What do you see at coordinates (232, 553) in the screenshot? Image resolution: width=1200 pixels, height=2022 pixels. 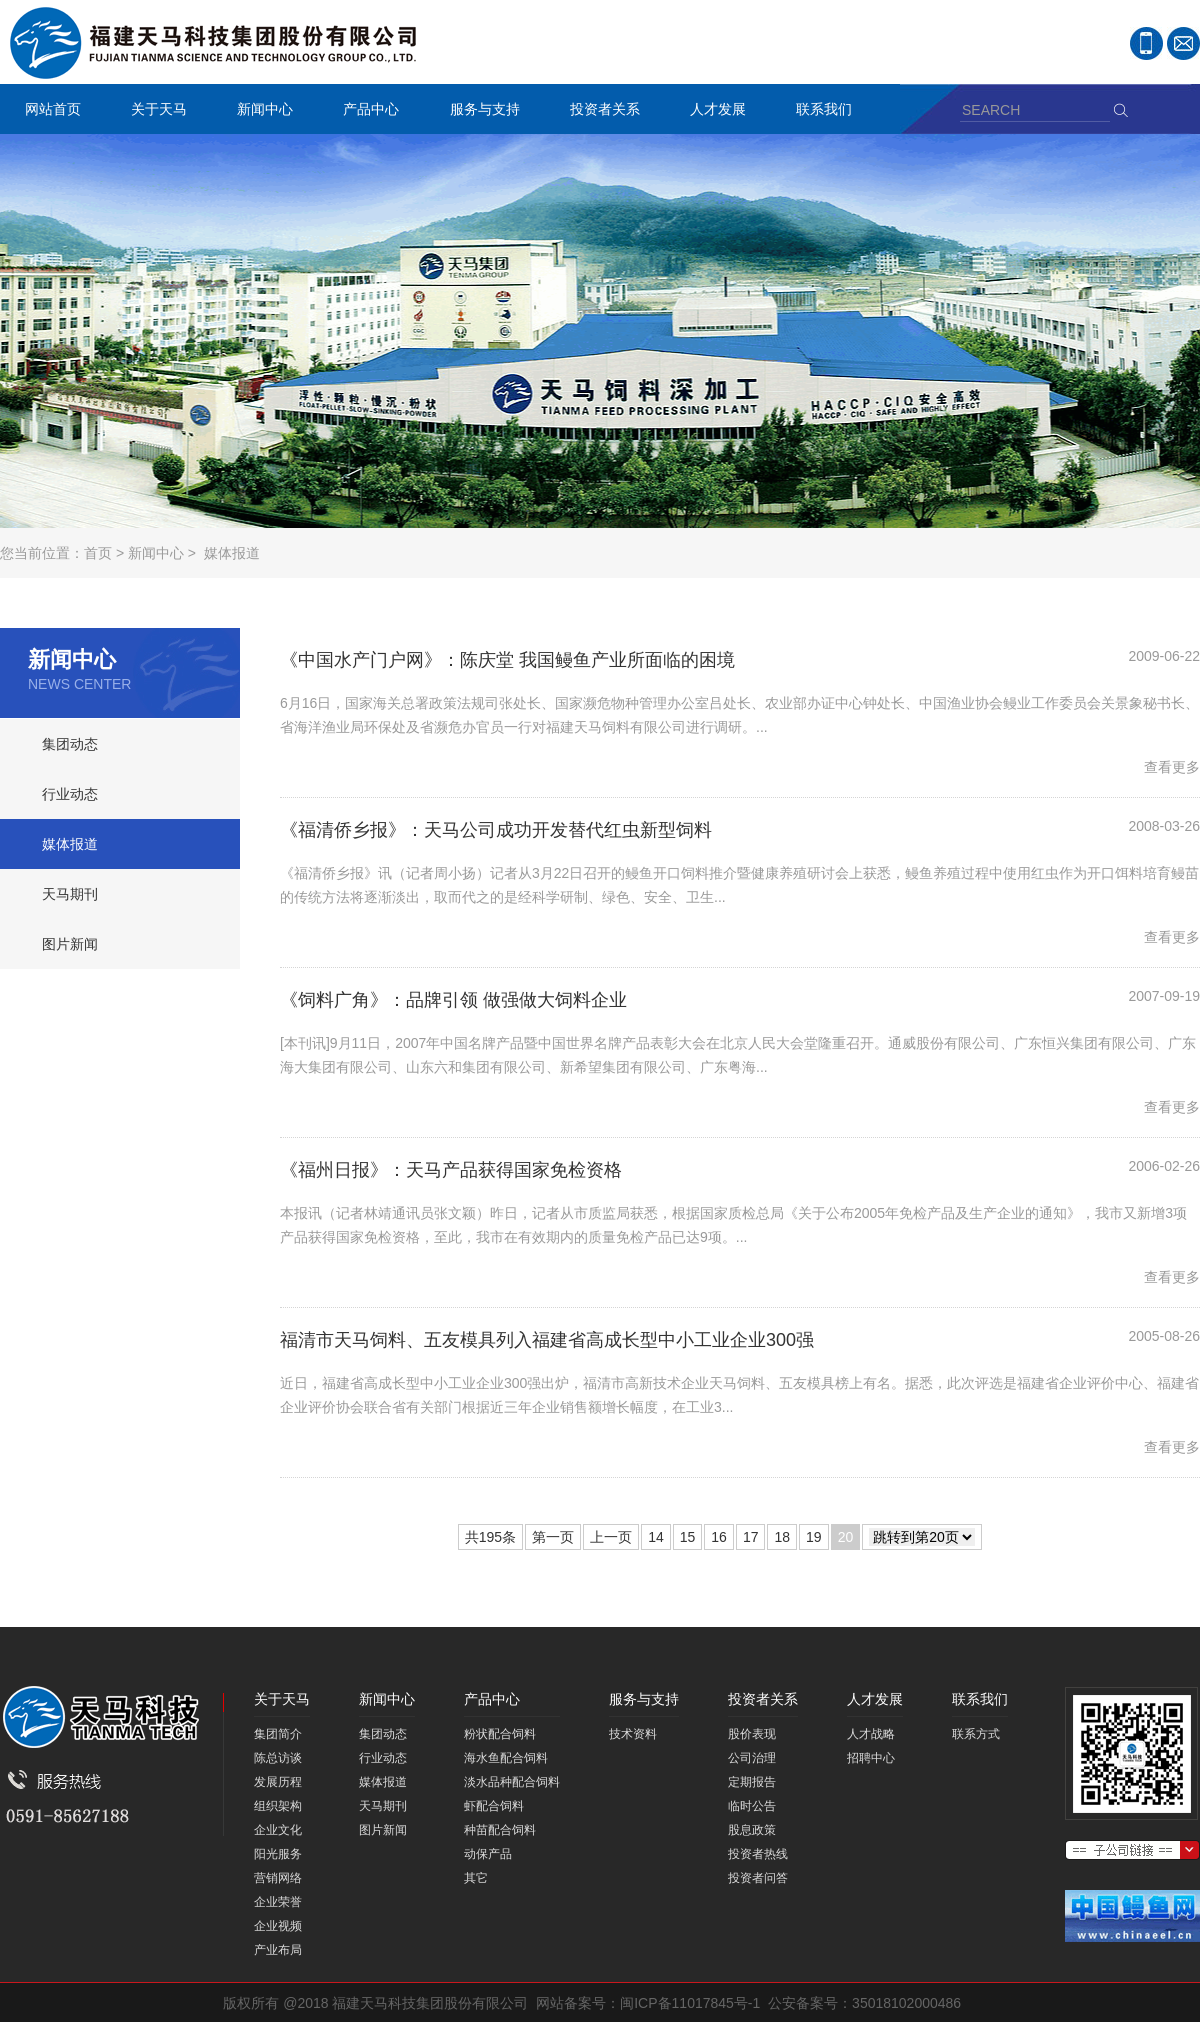 I see `媒体报道` at bounding box center [232, 553].